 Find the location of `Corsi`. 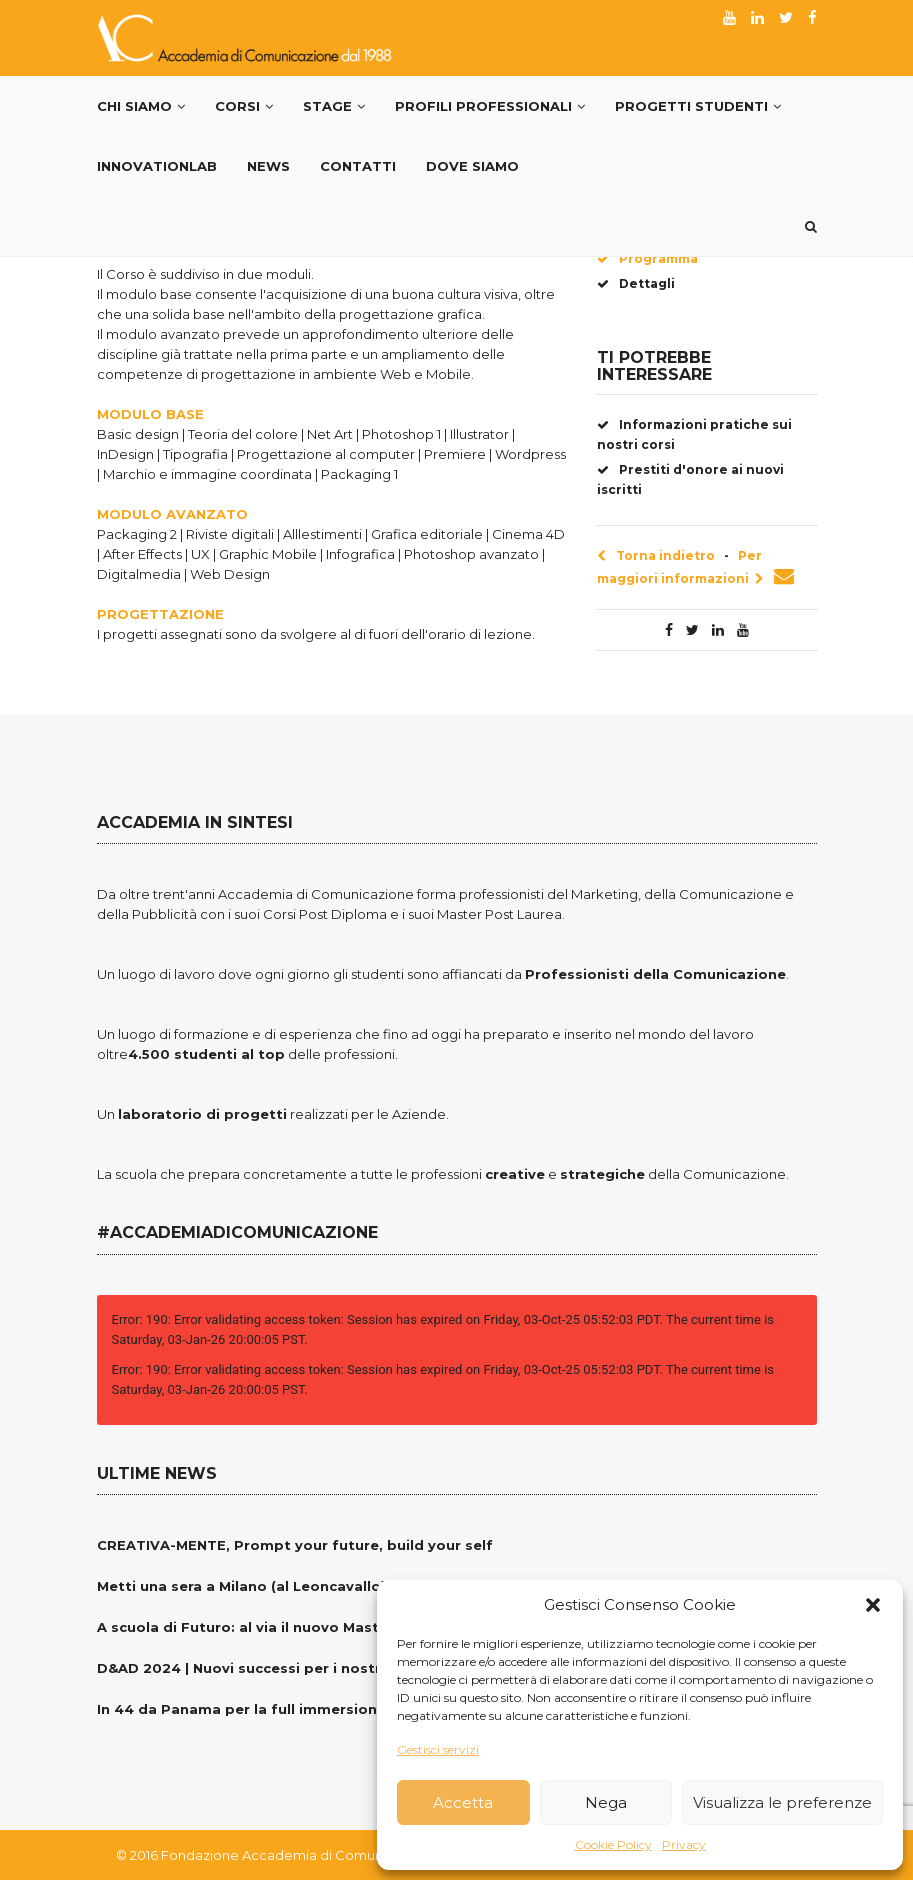

Corsi is located at coordinates (244, 106).